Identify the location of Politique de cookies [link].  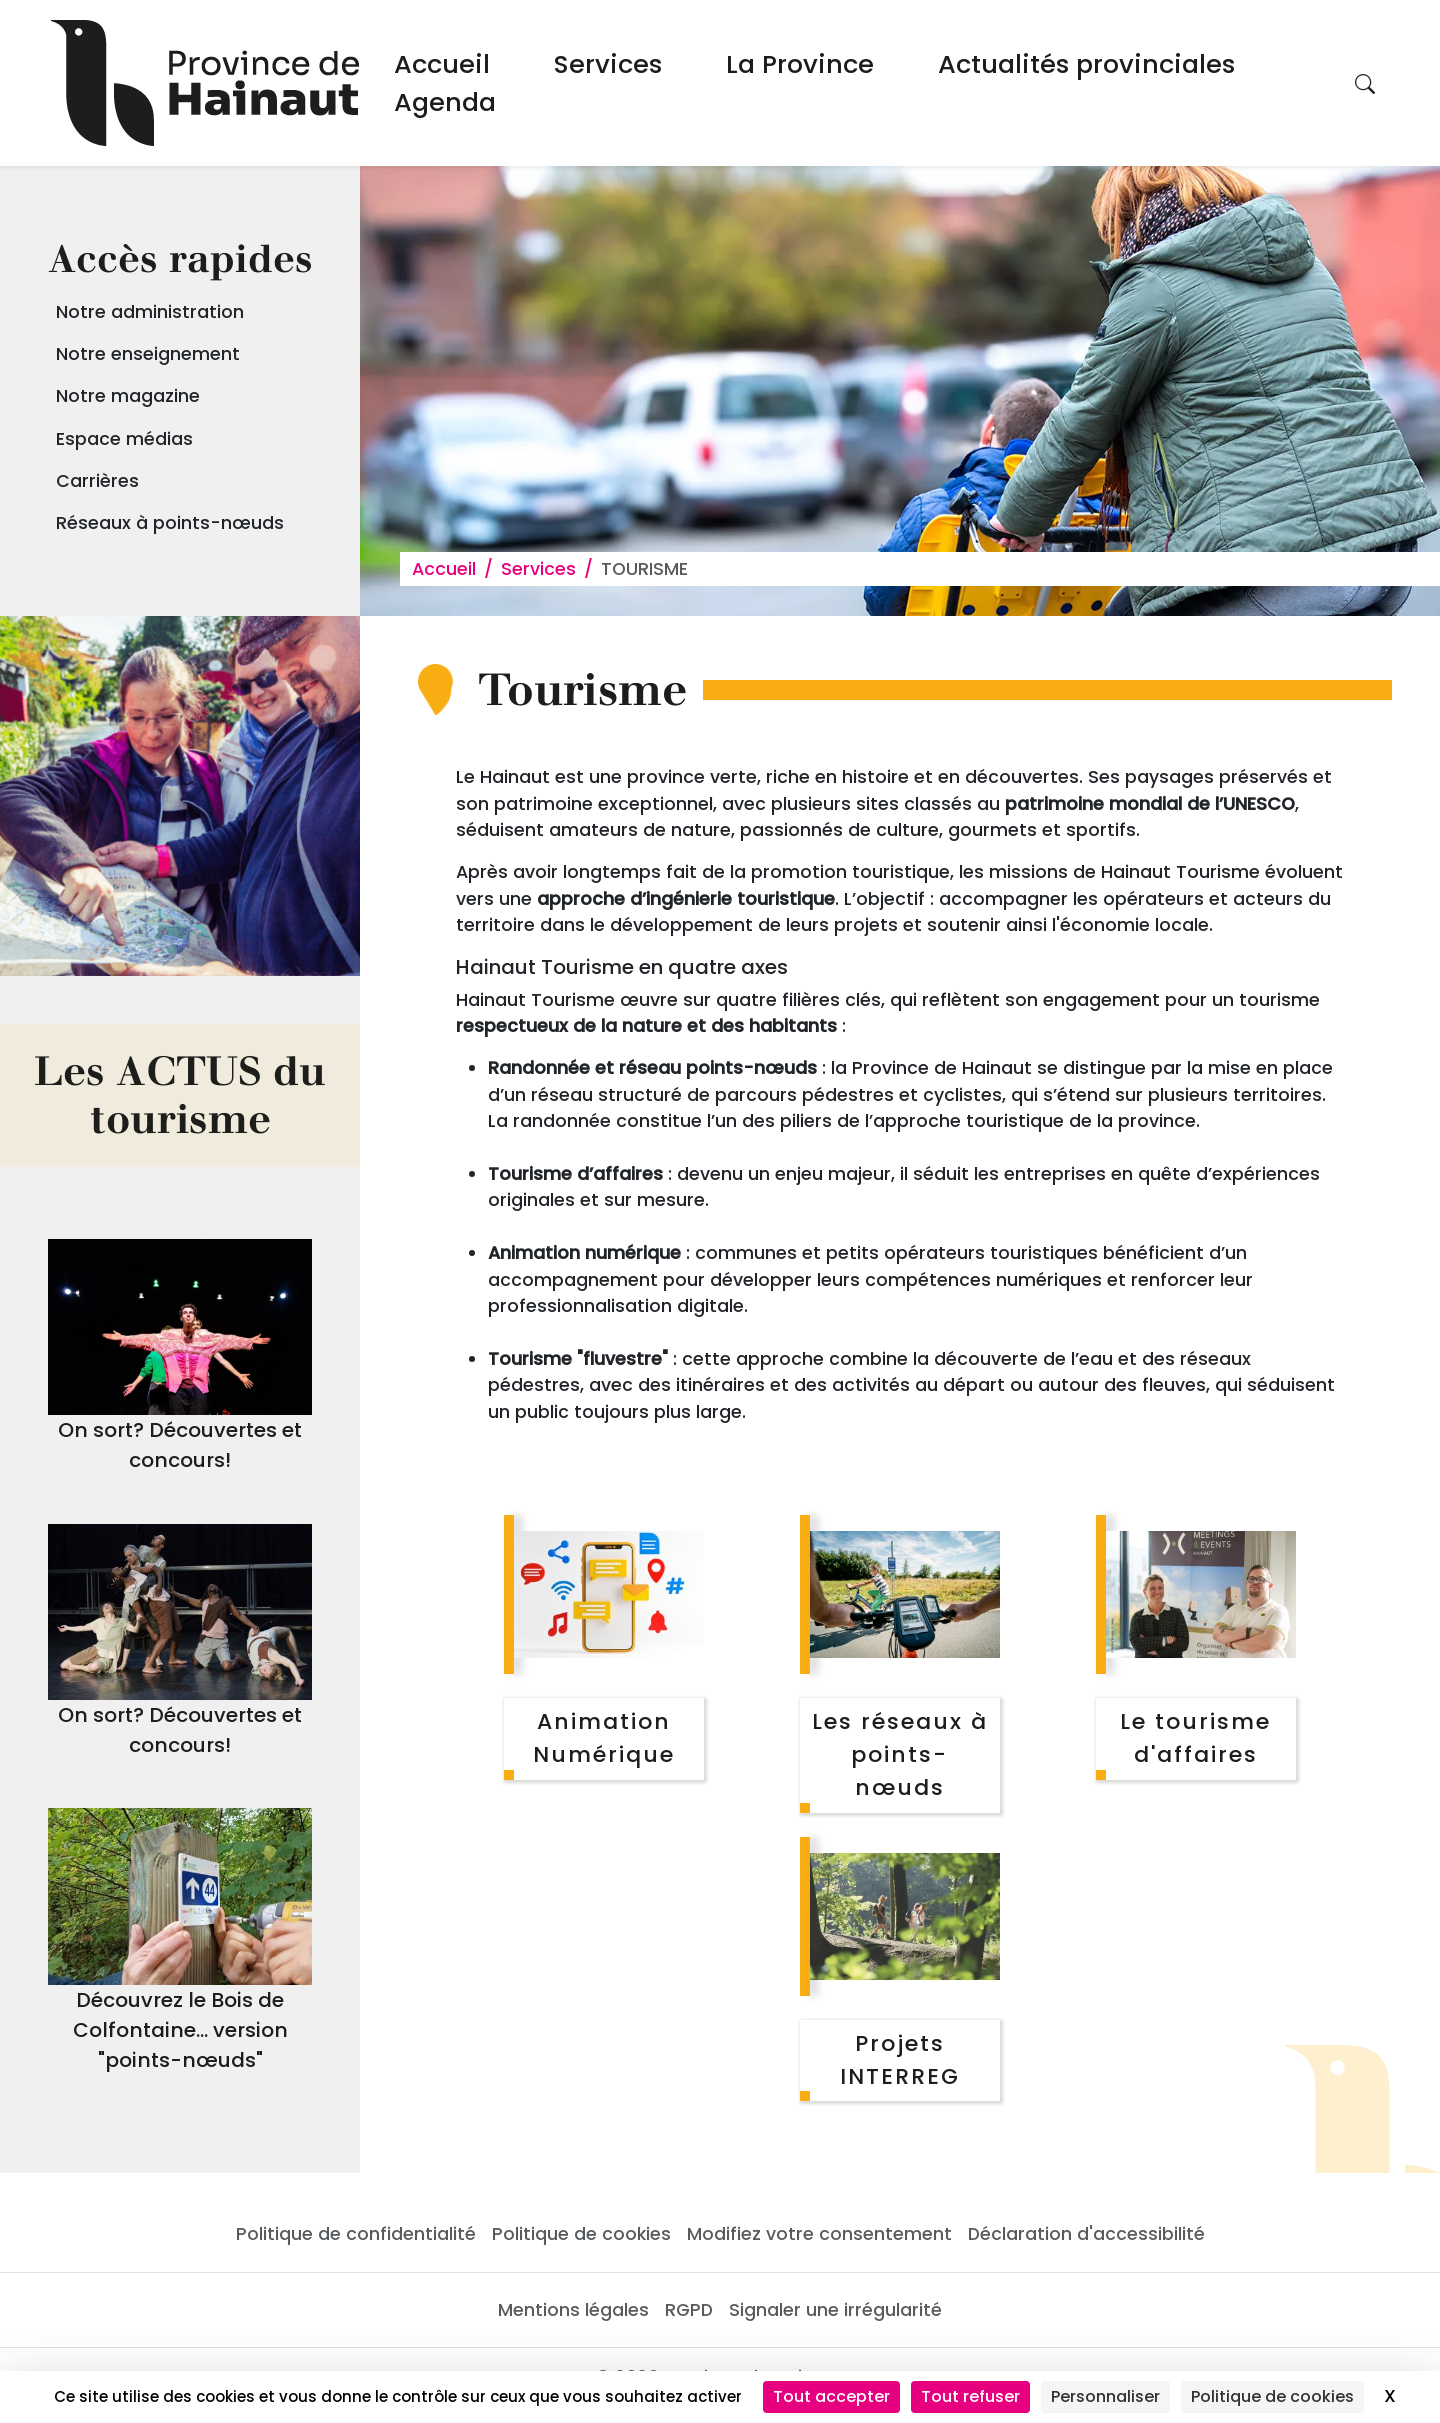
(1272, 2396).